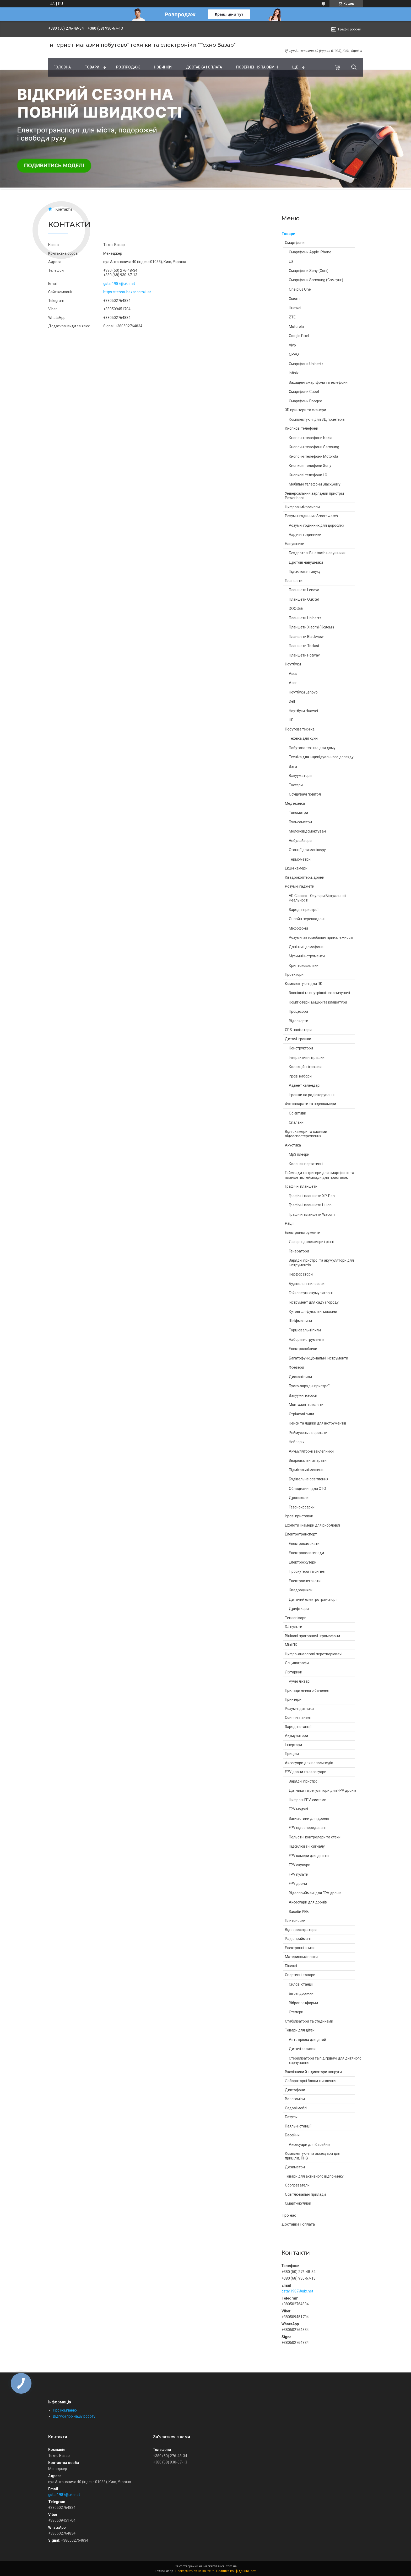 The height and width of the screenshot is (2576, 411). What do you see at coordinates (305, 1772) in the screenshot?
I see `FPV дрони та аксесуари` at bounding box center [305, 1772].